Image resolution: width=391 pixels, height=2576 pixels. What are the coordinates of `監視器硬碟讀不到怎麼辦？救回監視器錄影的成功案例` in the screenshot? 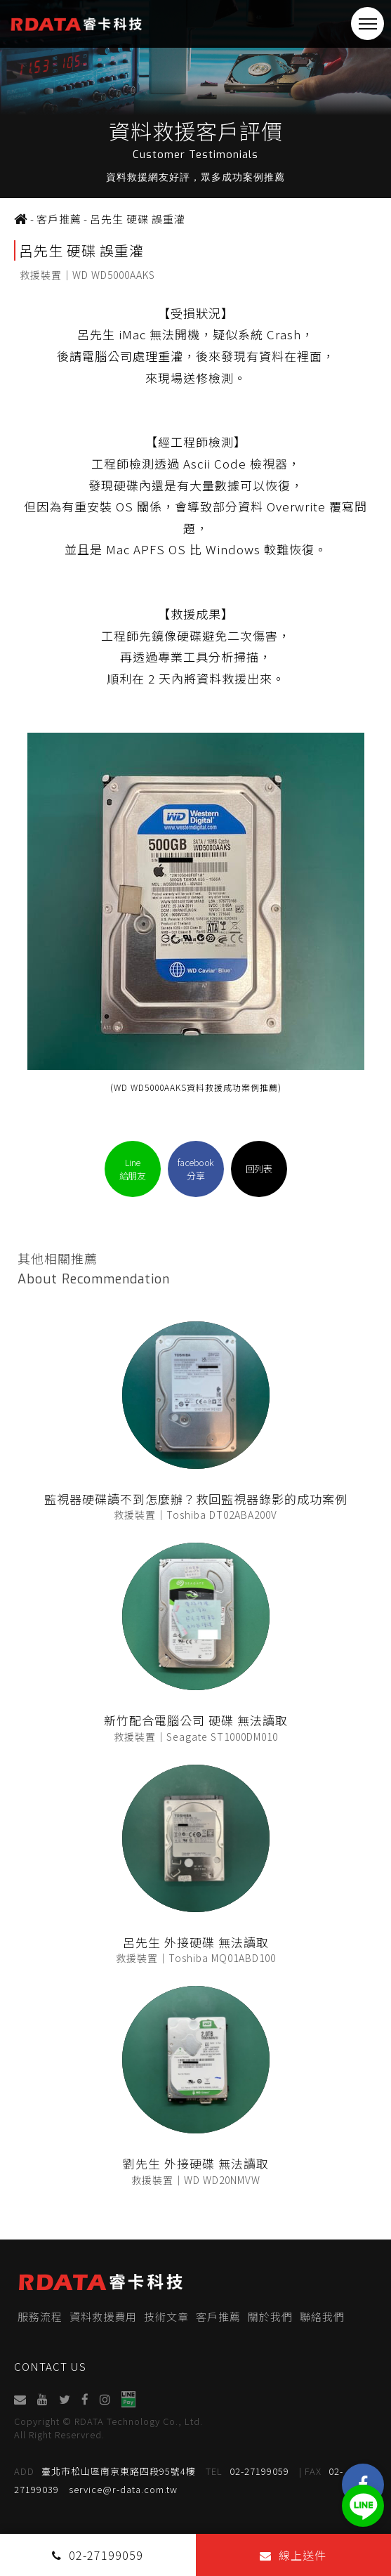 It's located at (195, 1499).